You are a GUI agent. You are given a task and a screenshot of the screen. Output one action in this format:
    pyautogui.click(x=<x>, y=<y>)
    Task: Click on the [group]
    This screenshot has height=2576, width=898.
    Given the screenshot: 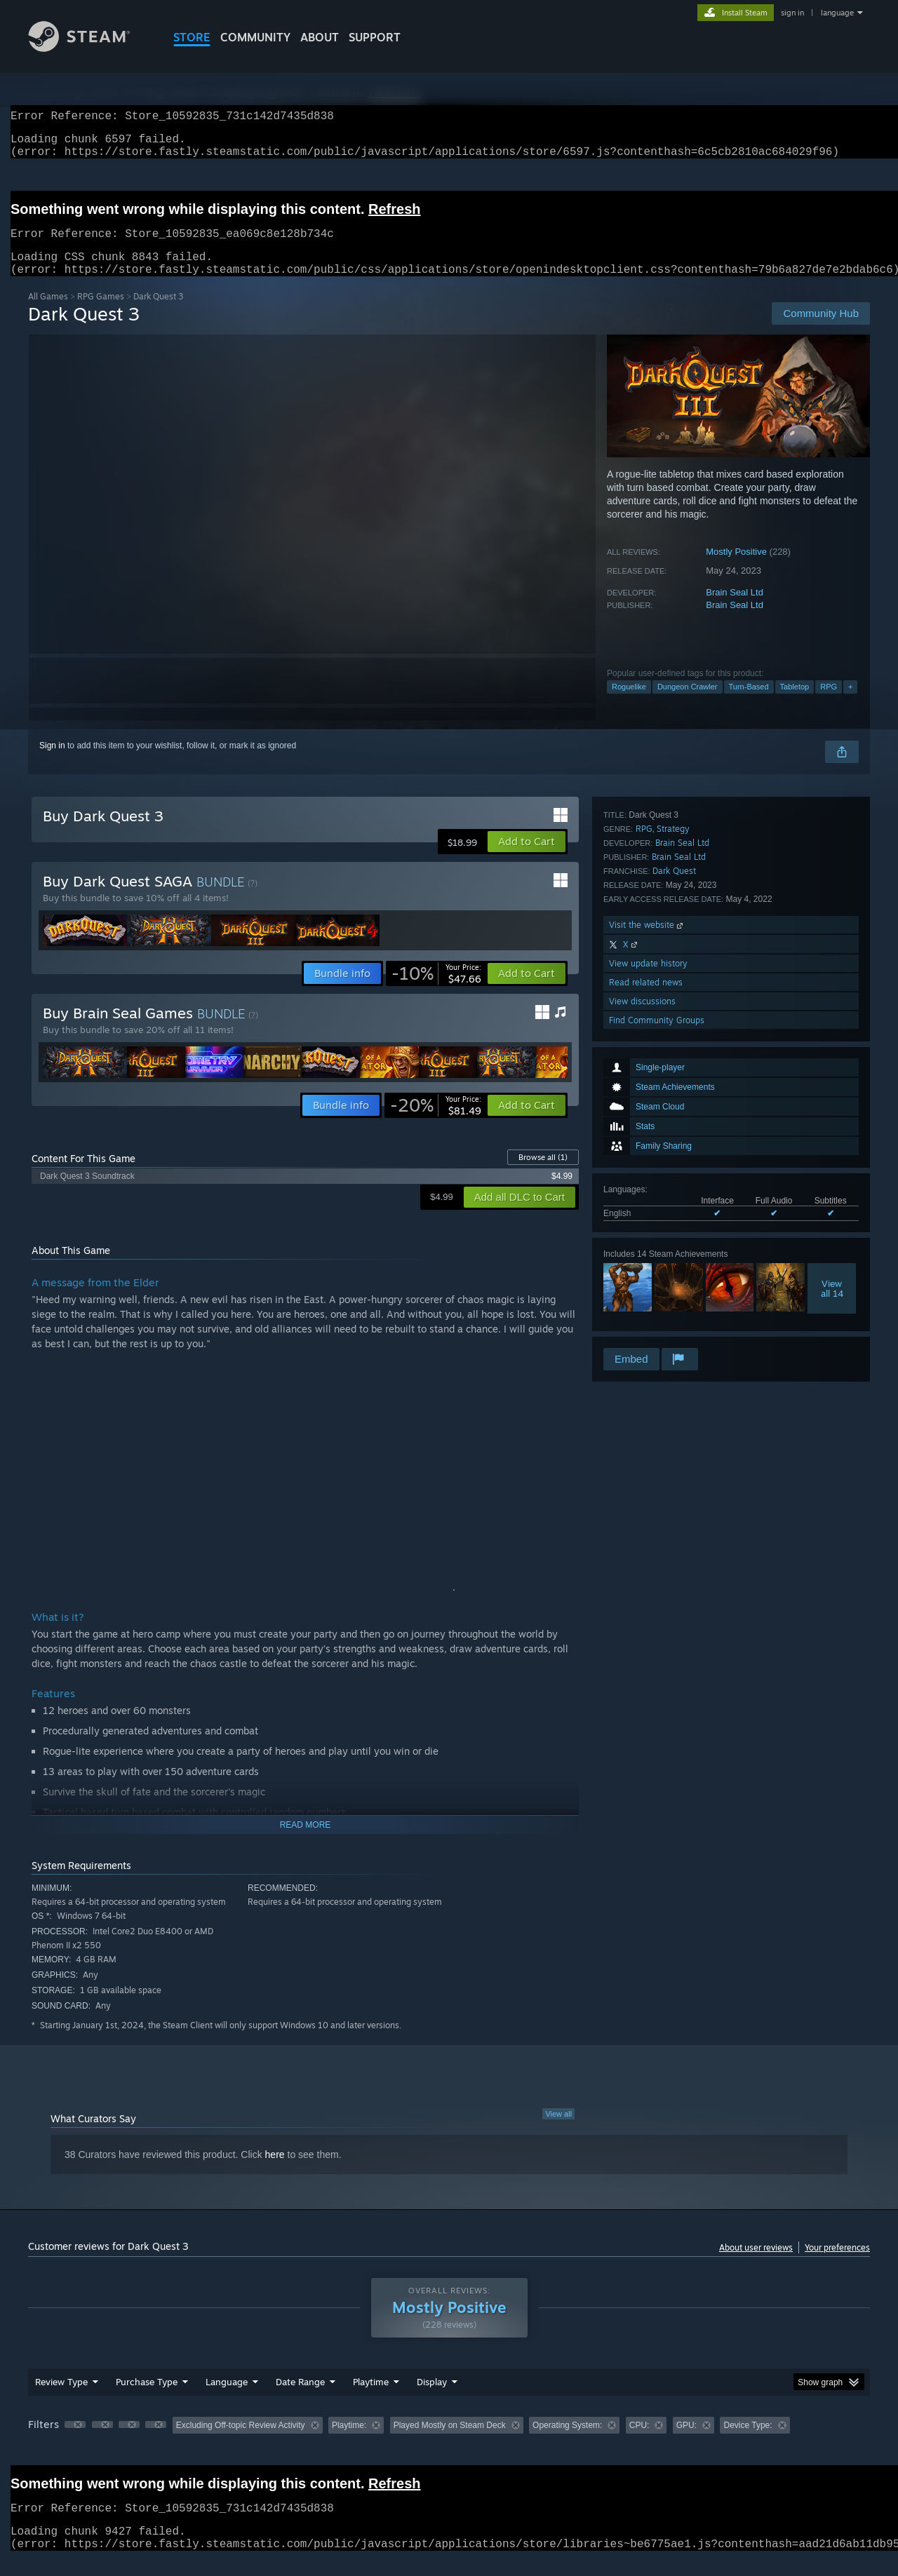 What is the action you would take?
    pyautogui.click(x=449, y=2443)
    